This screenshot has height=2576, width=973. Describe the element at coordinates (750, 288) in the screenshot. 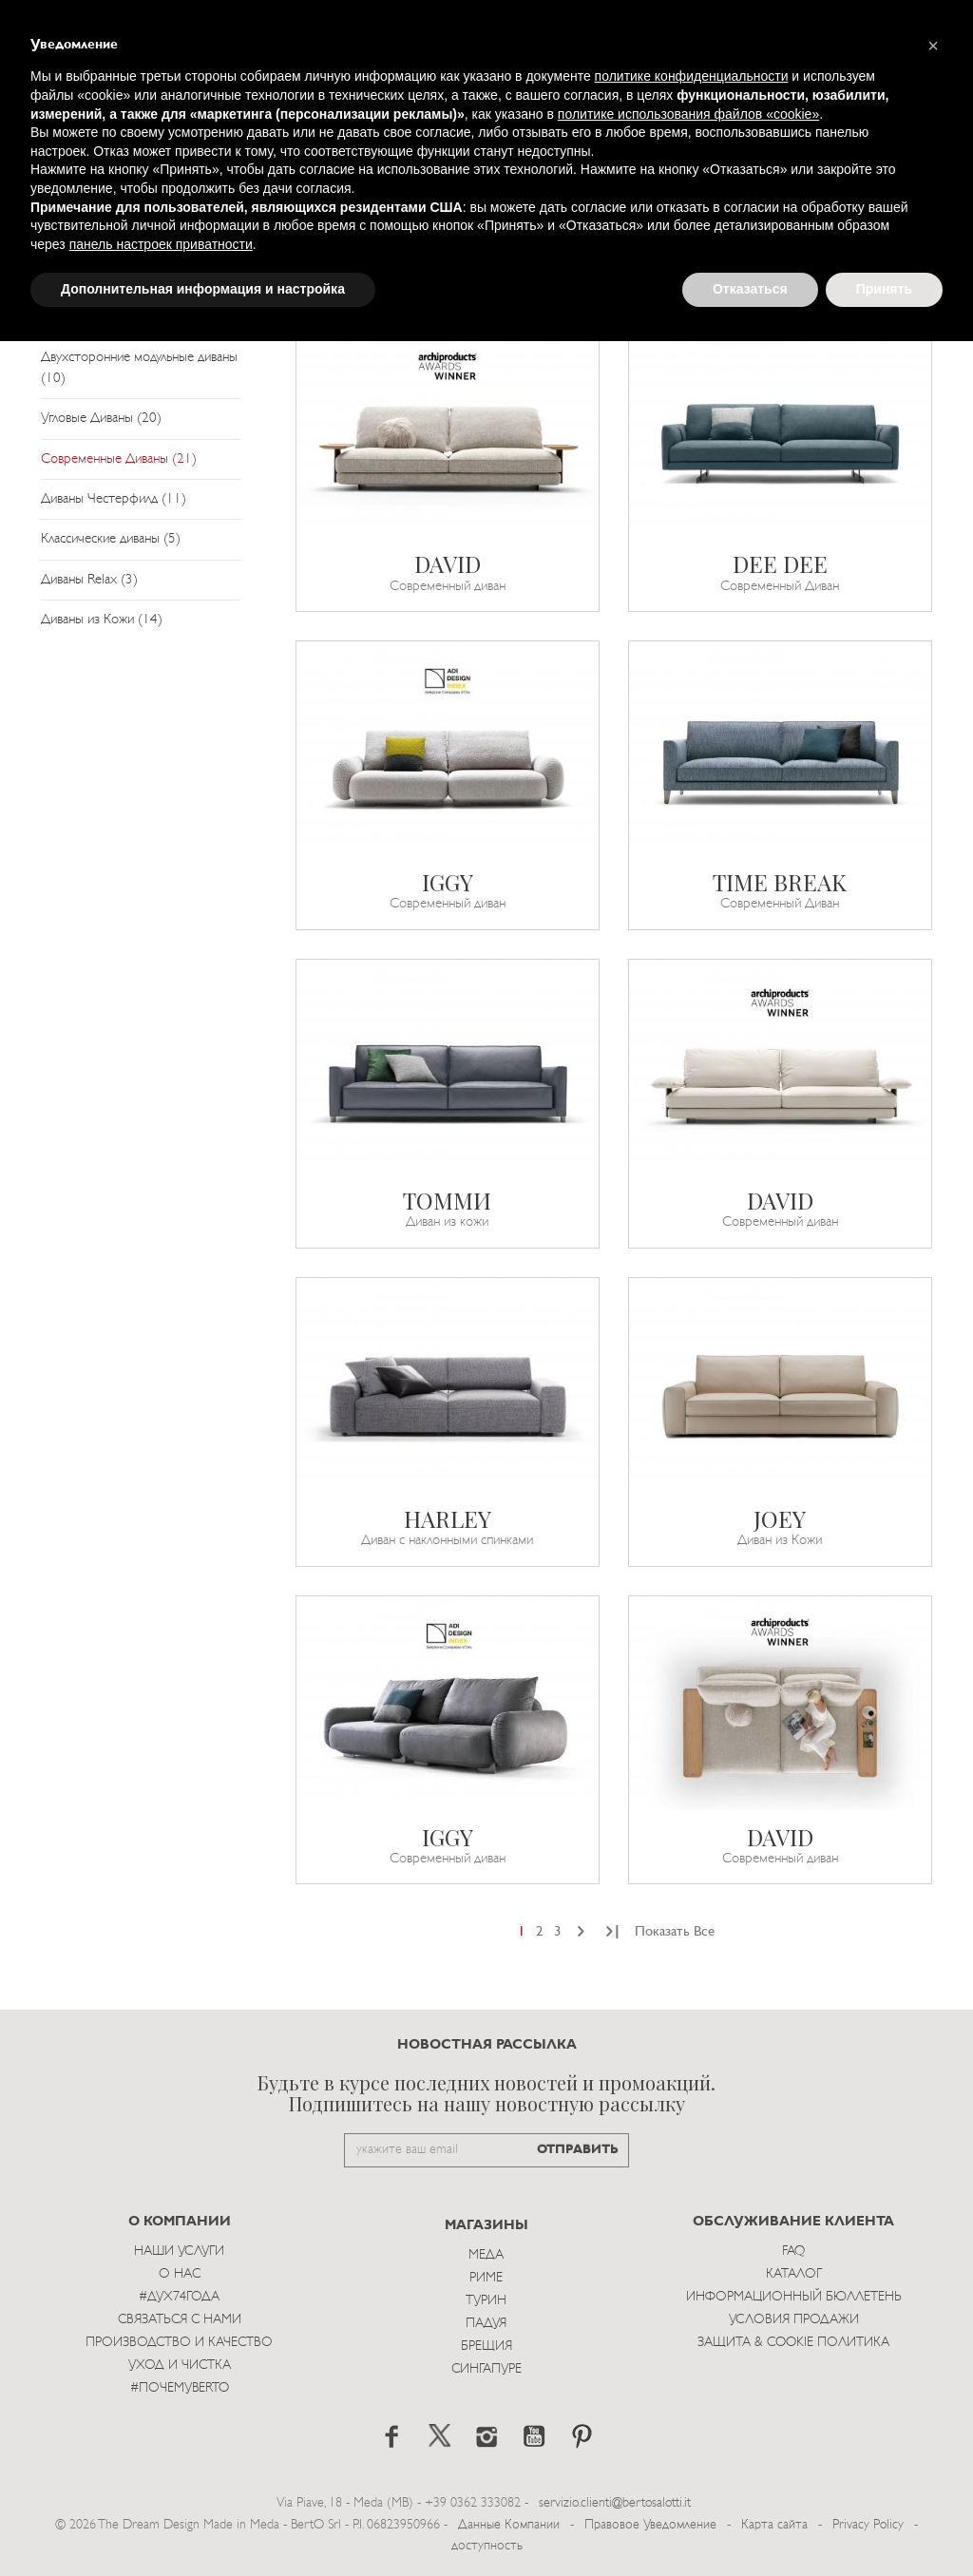

I see `Отказаться [button]` at that location.